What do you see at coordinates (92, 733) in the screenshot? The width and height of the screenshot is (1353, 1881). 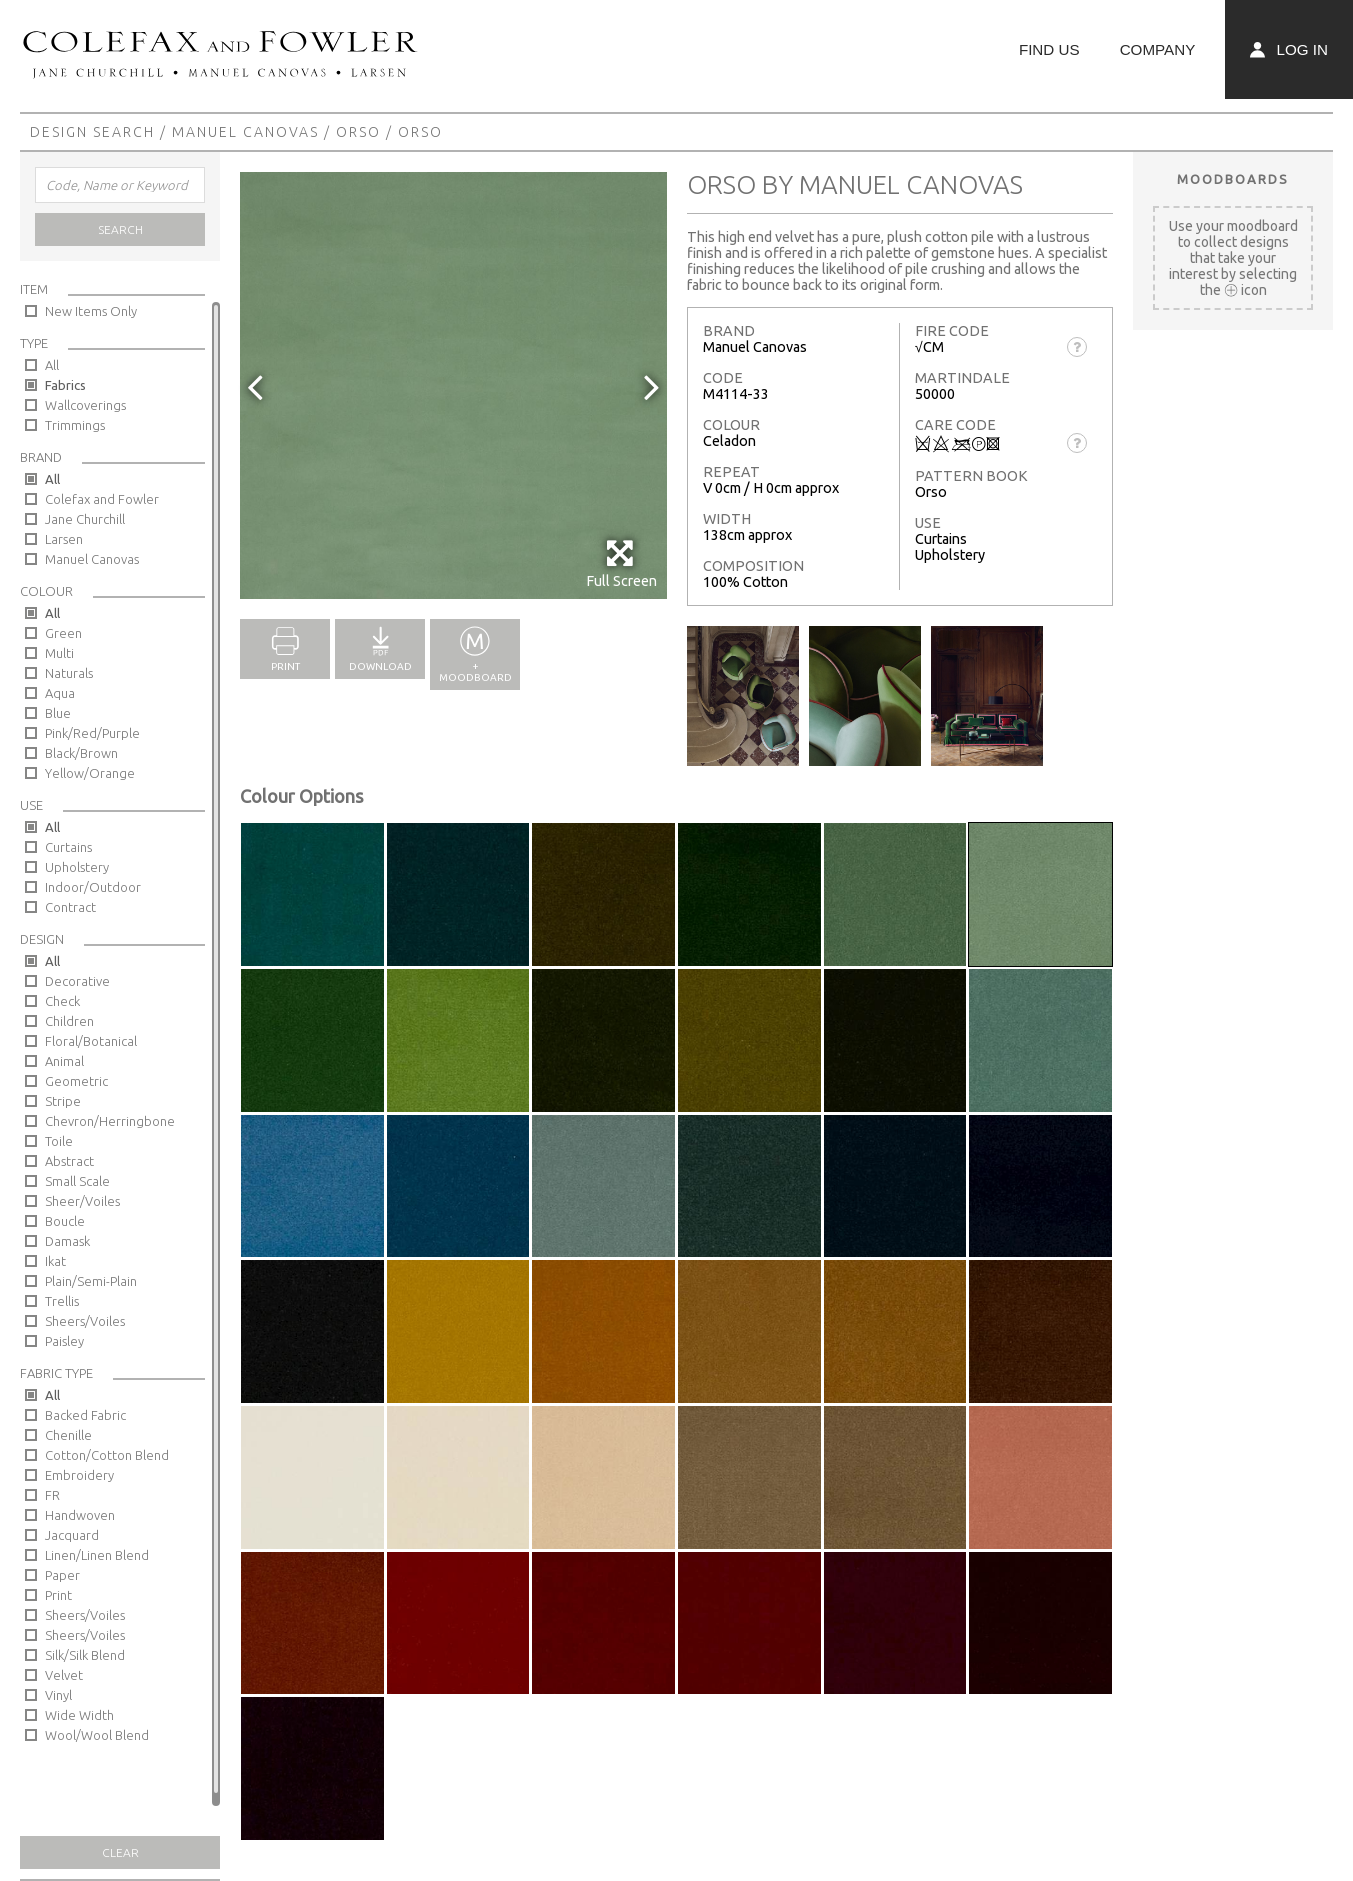 I see `Pink/Red/Purple` at bounding box center [92, 733].